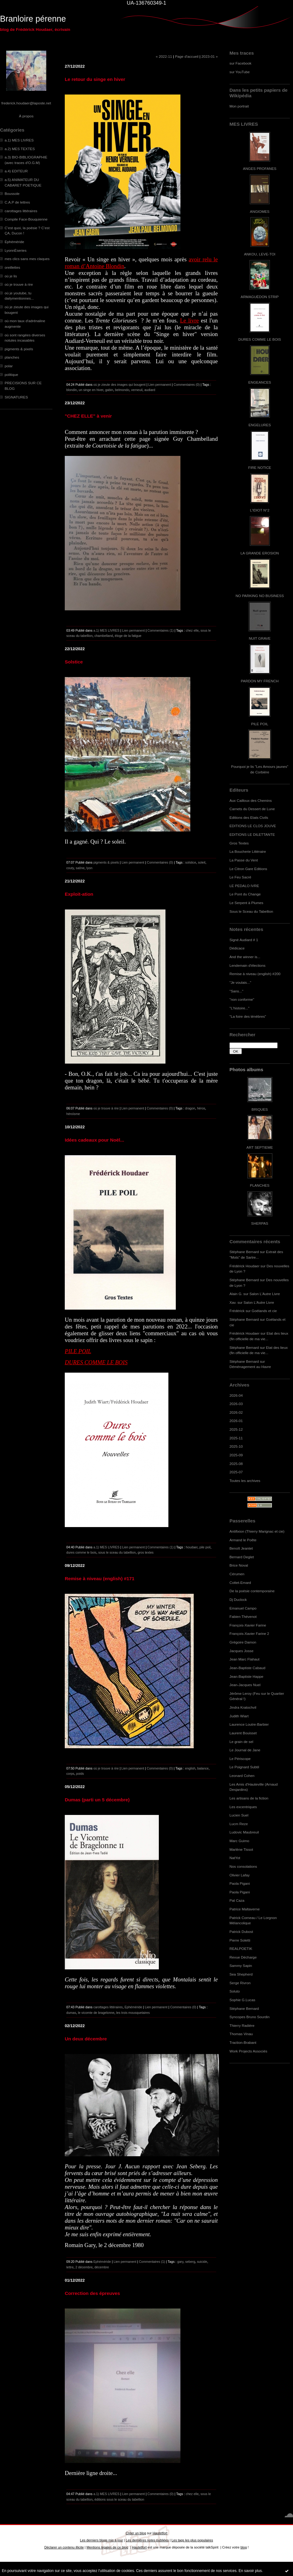 The height and width of the screenshot is (2576, 293). What do you see at coordinates (244, 886) in the screenshot?
I see `LE PEDALO IVRE` at bounding box center [244, 886].